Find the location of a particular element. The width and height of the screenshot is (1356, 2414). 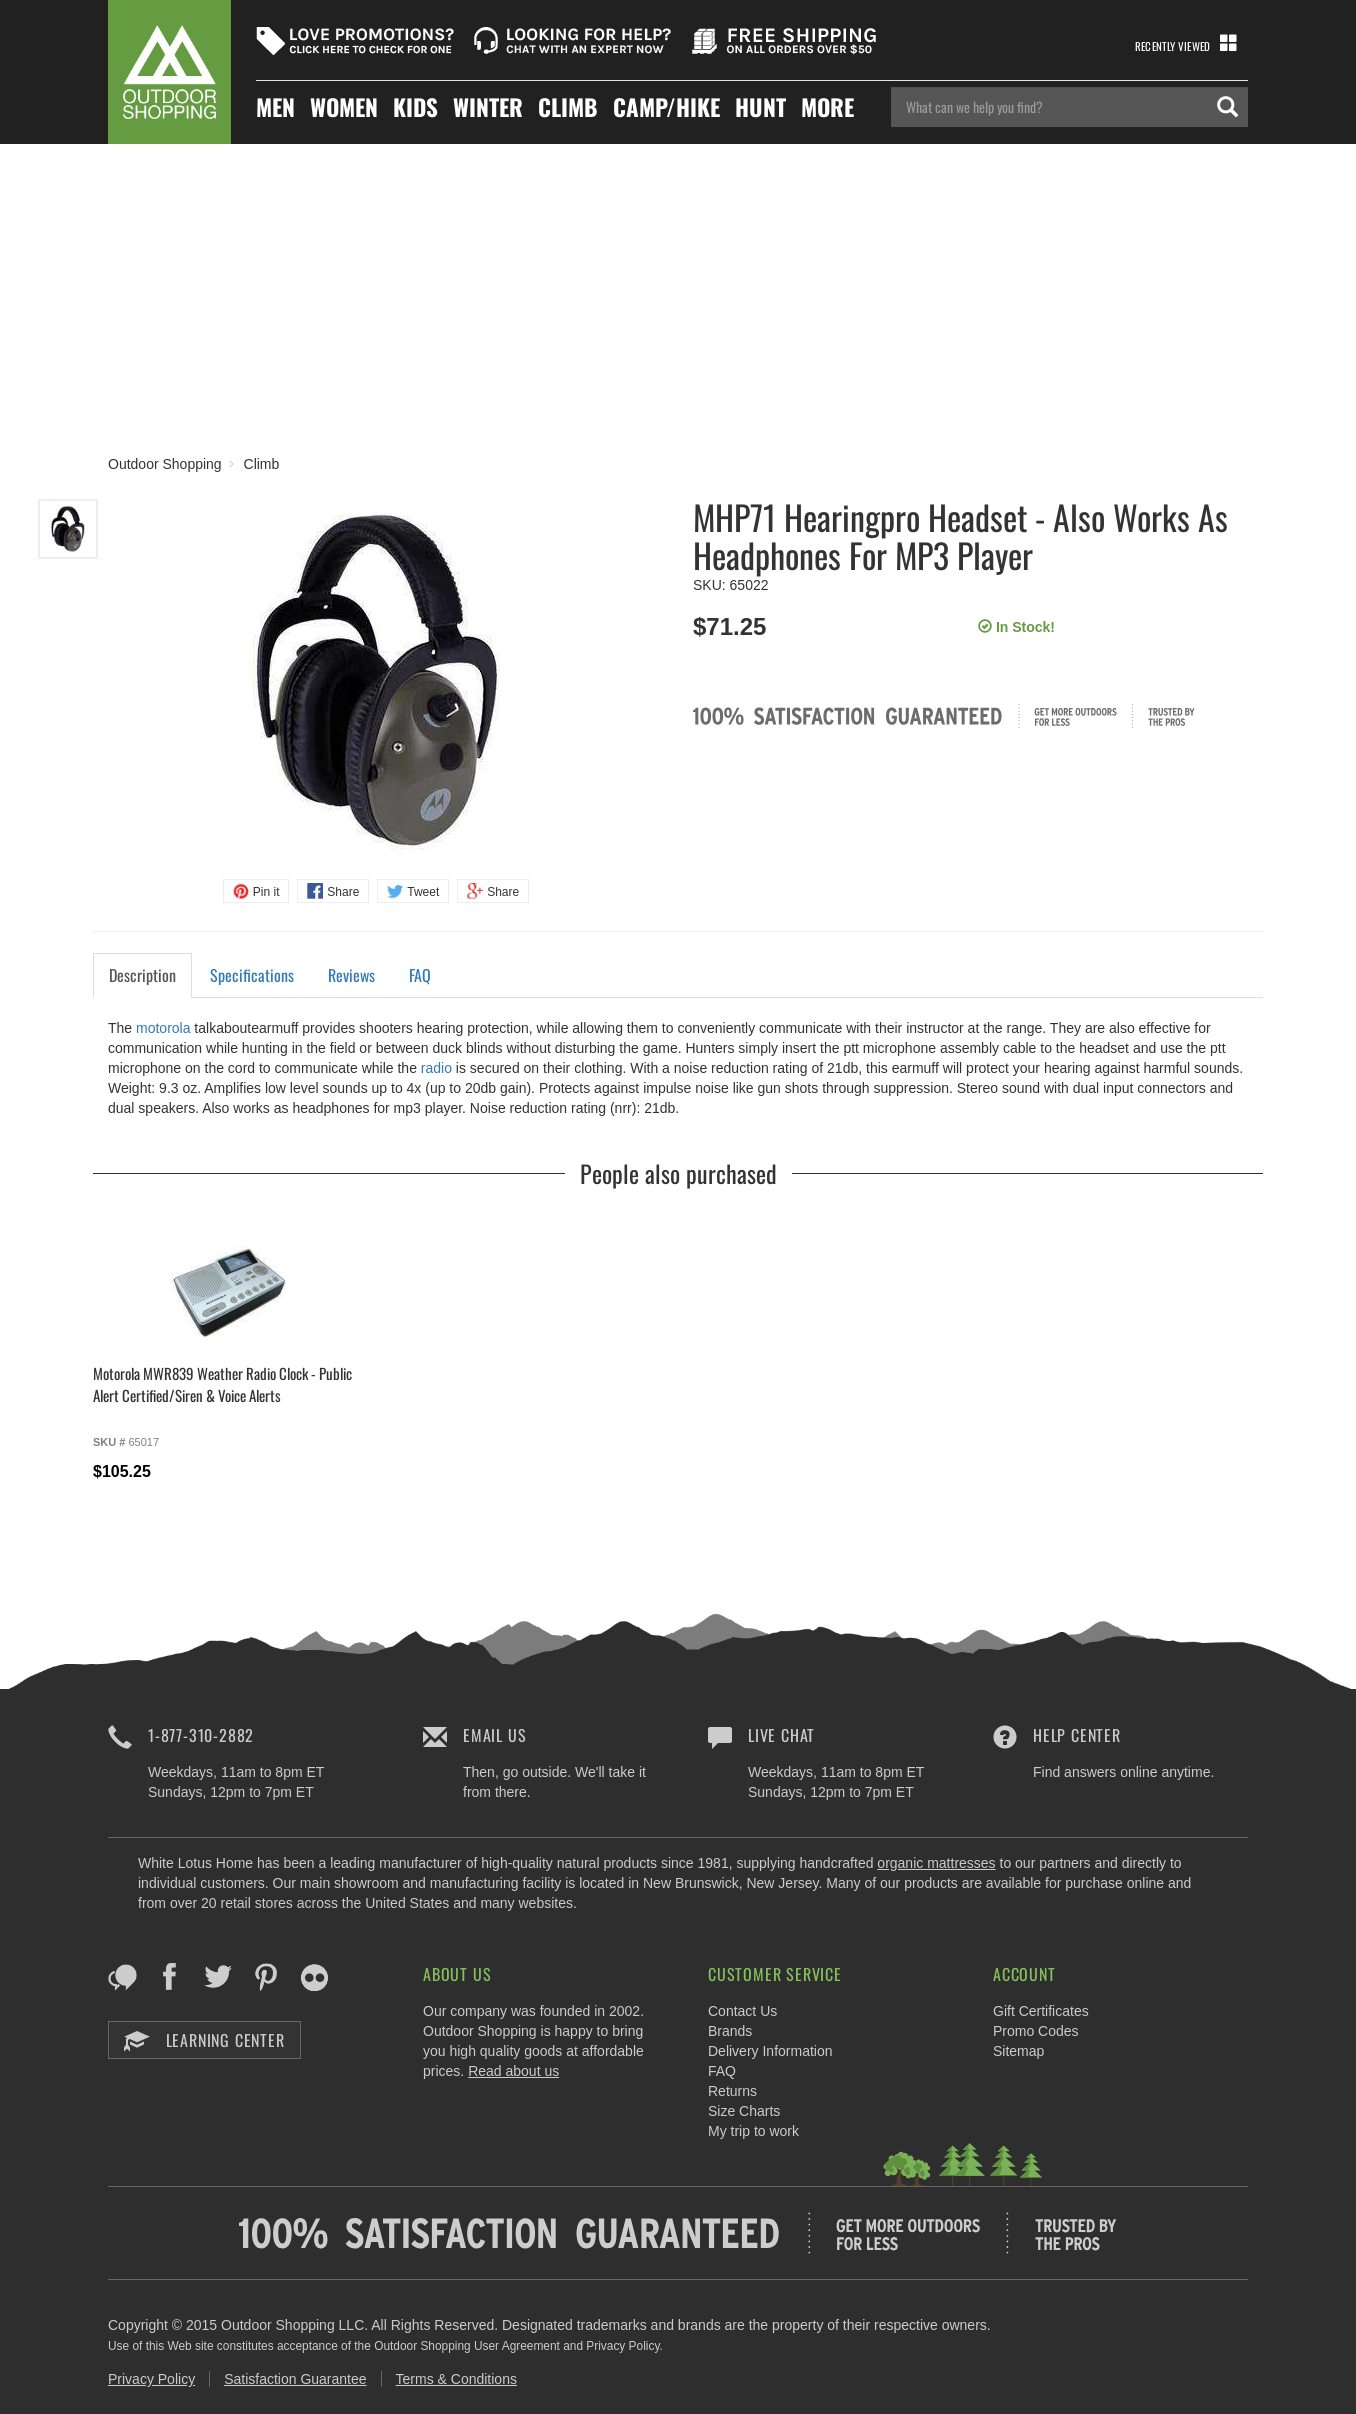

radio is located at coordinates (436, 1068).